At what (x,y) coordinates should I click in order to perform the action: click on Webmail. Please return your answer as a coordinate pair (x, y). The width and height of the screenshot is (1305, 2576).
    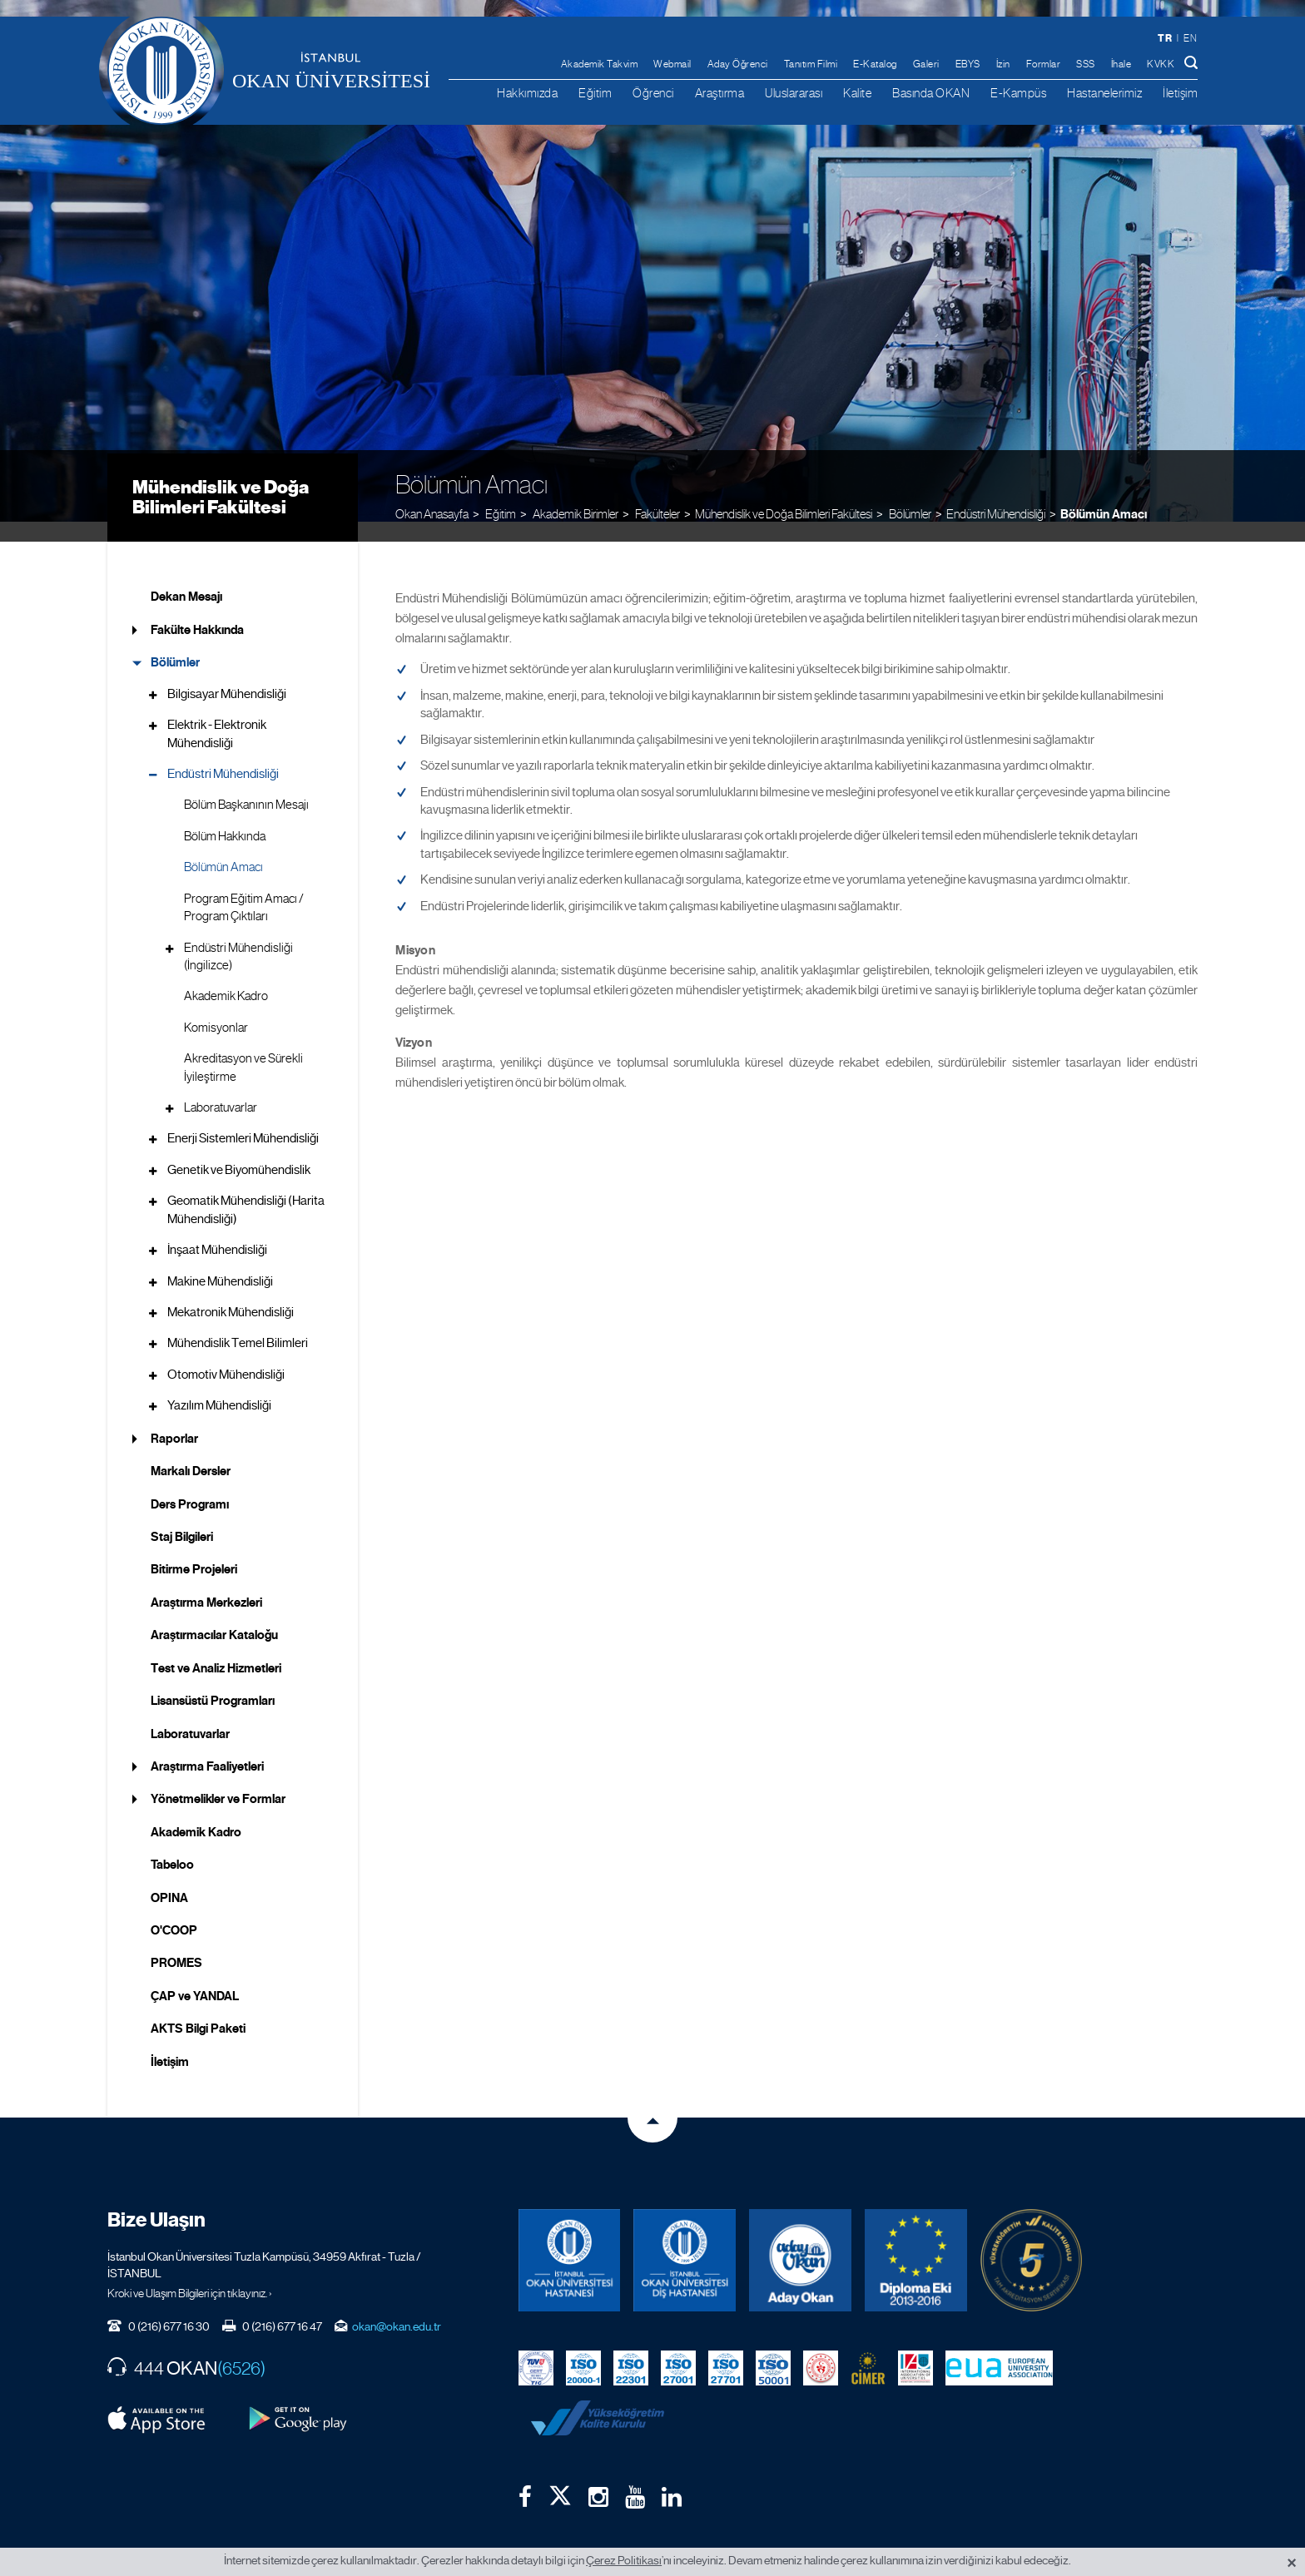
    Looking at the image, I should click on (672, 64).